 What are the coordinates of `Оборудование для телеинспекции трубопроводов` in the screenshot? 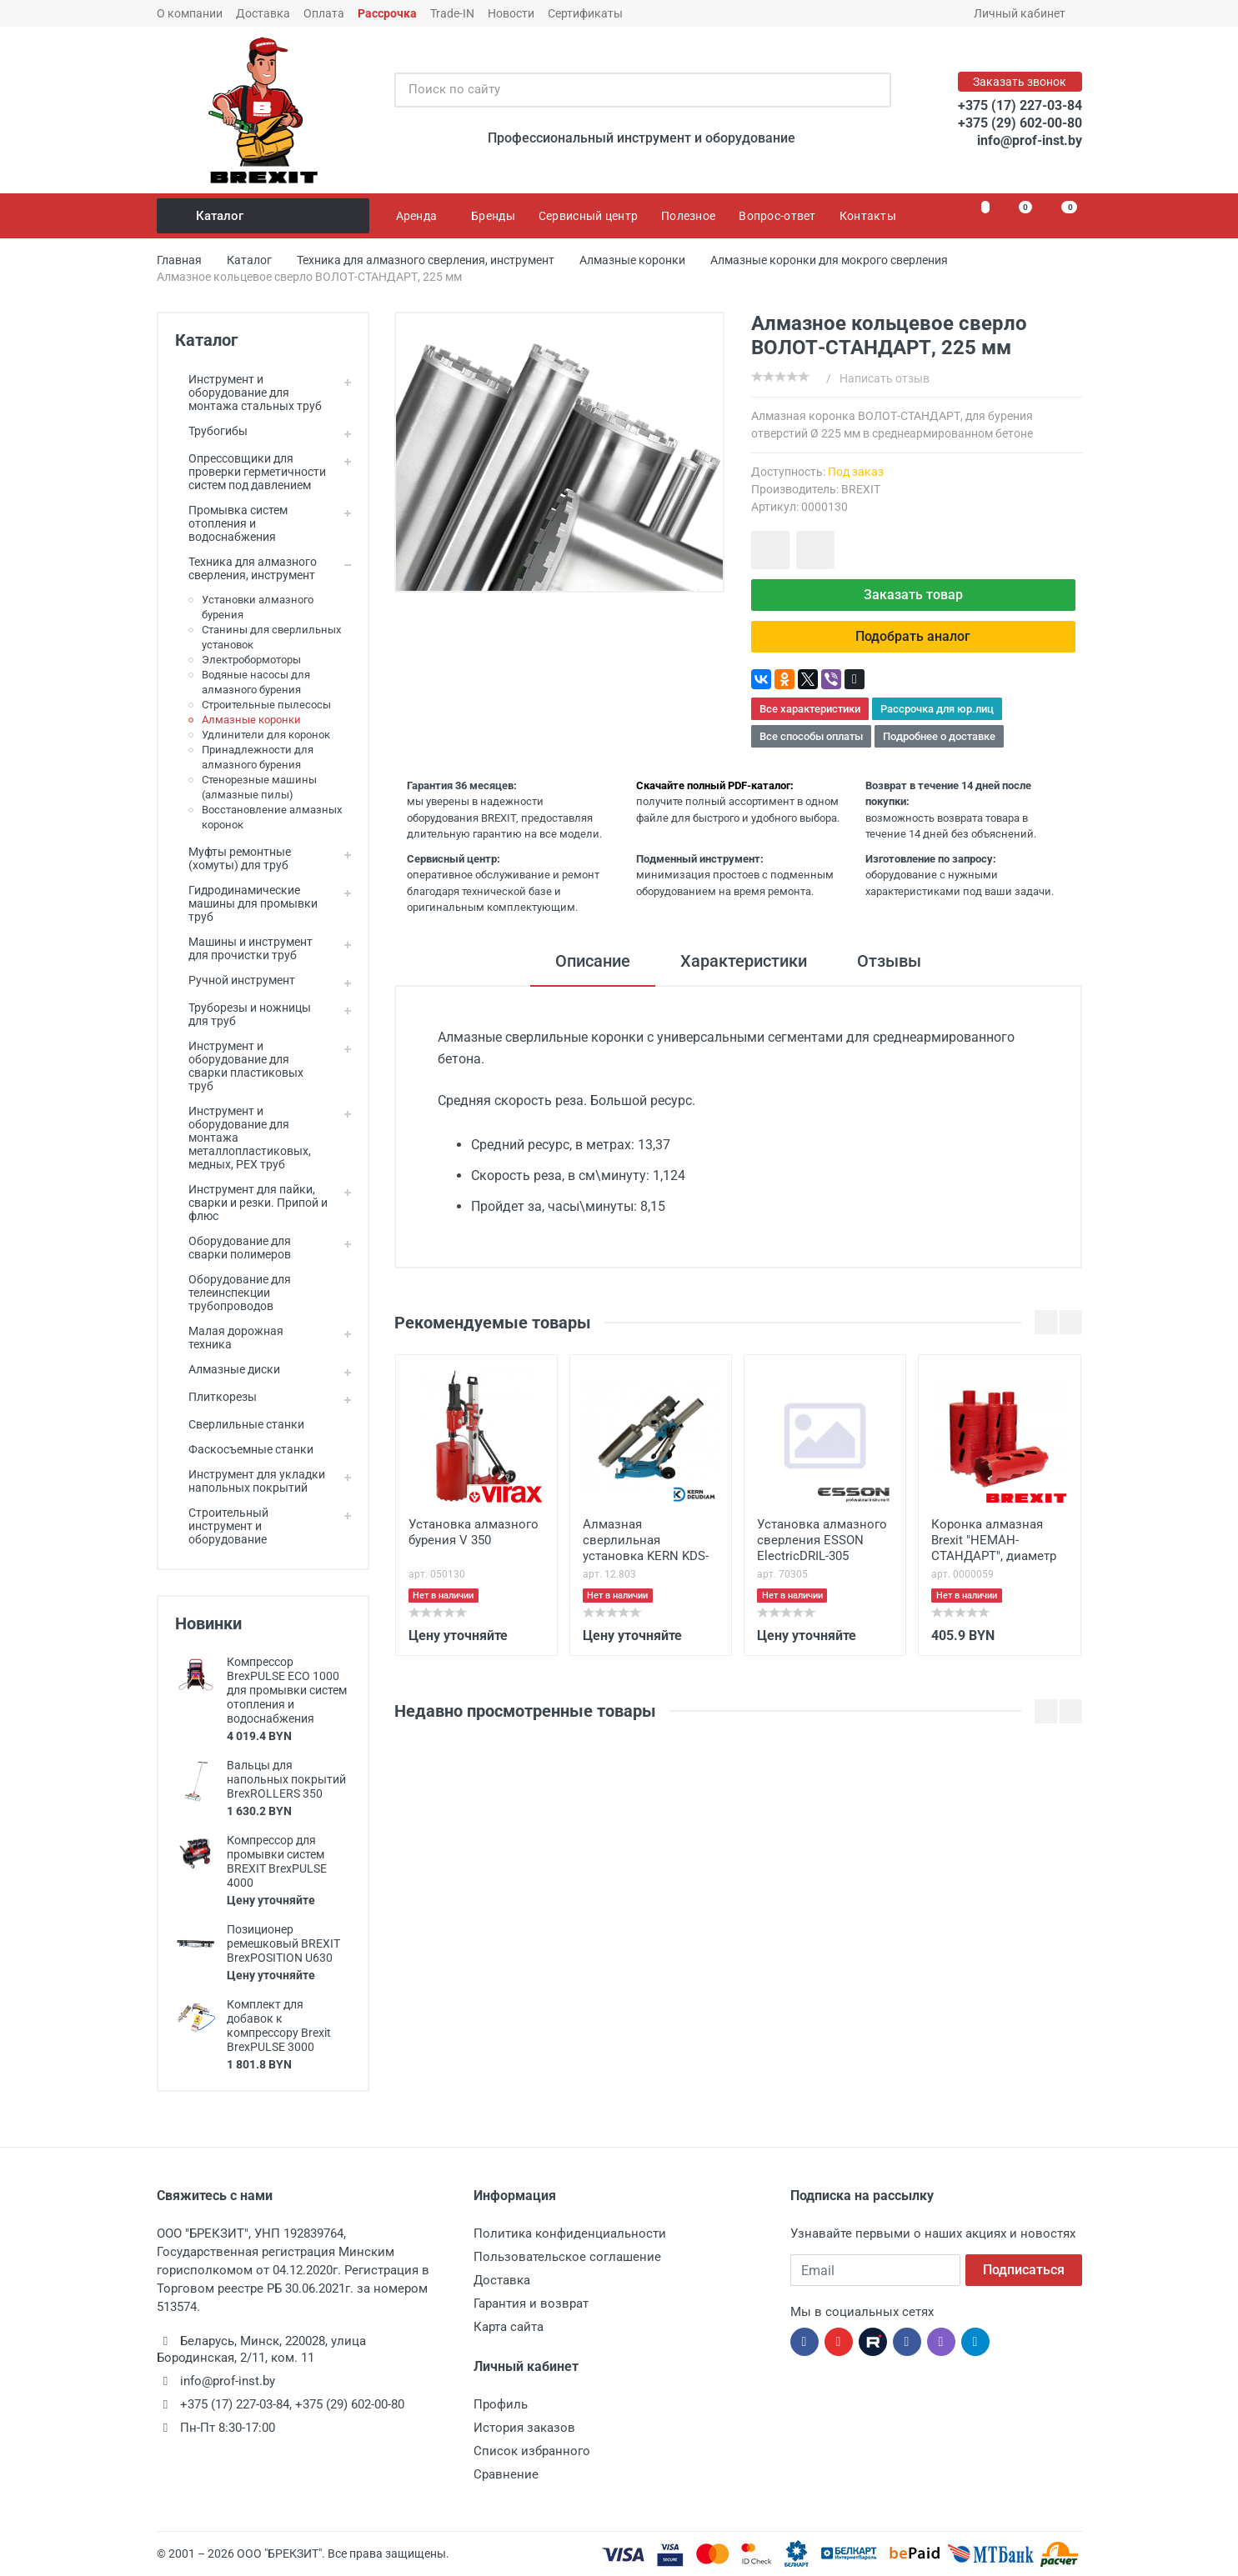 It's located at (233, 1293).